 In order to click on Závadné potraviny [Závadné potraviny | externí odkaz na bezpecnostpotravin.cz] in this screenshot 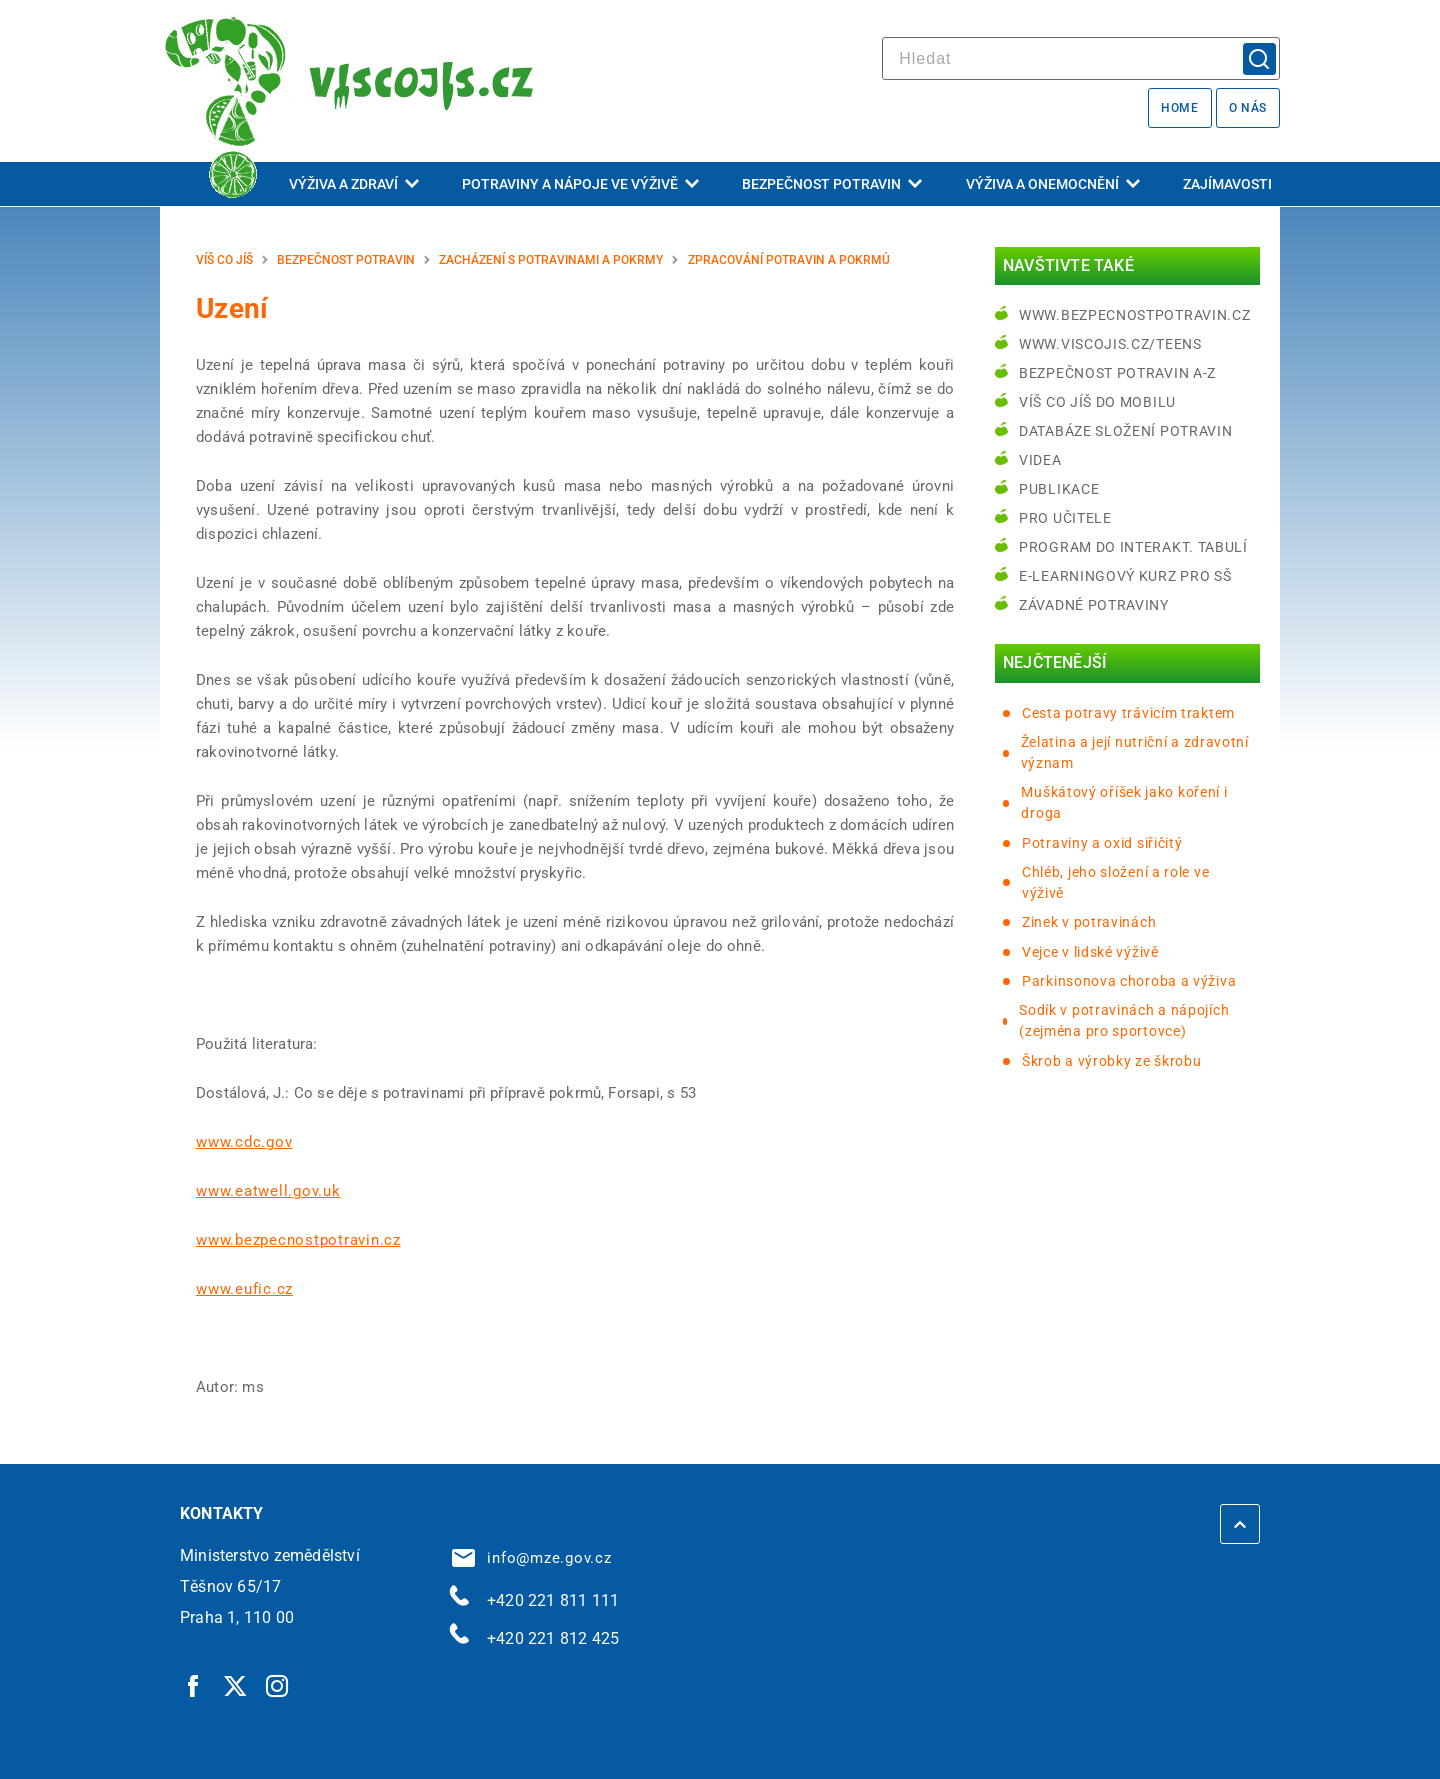, I will do `click(1094, 605)`.